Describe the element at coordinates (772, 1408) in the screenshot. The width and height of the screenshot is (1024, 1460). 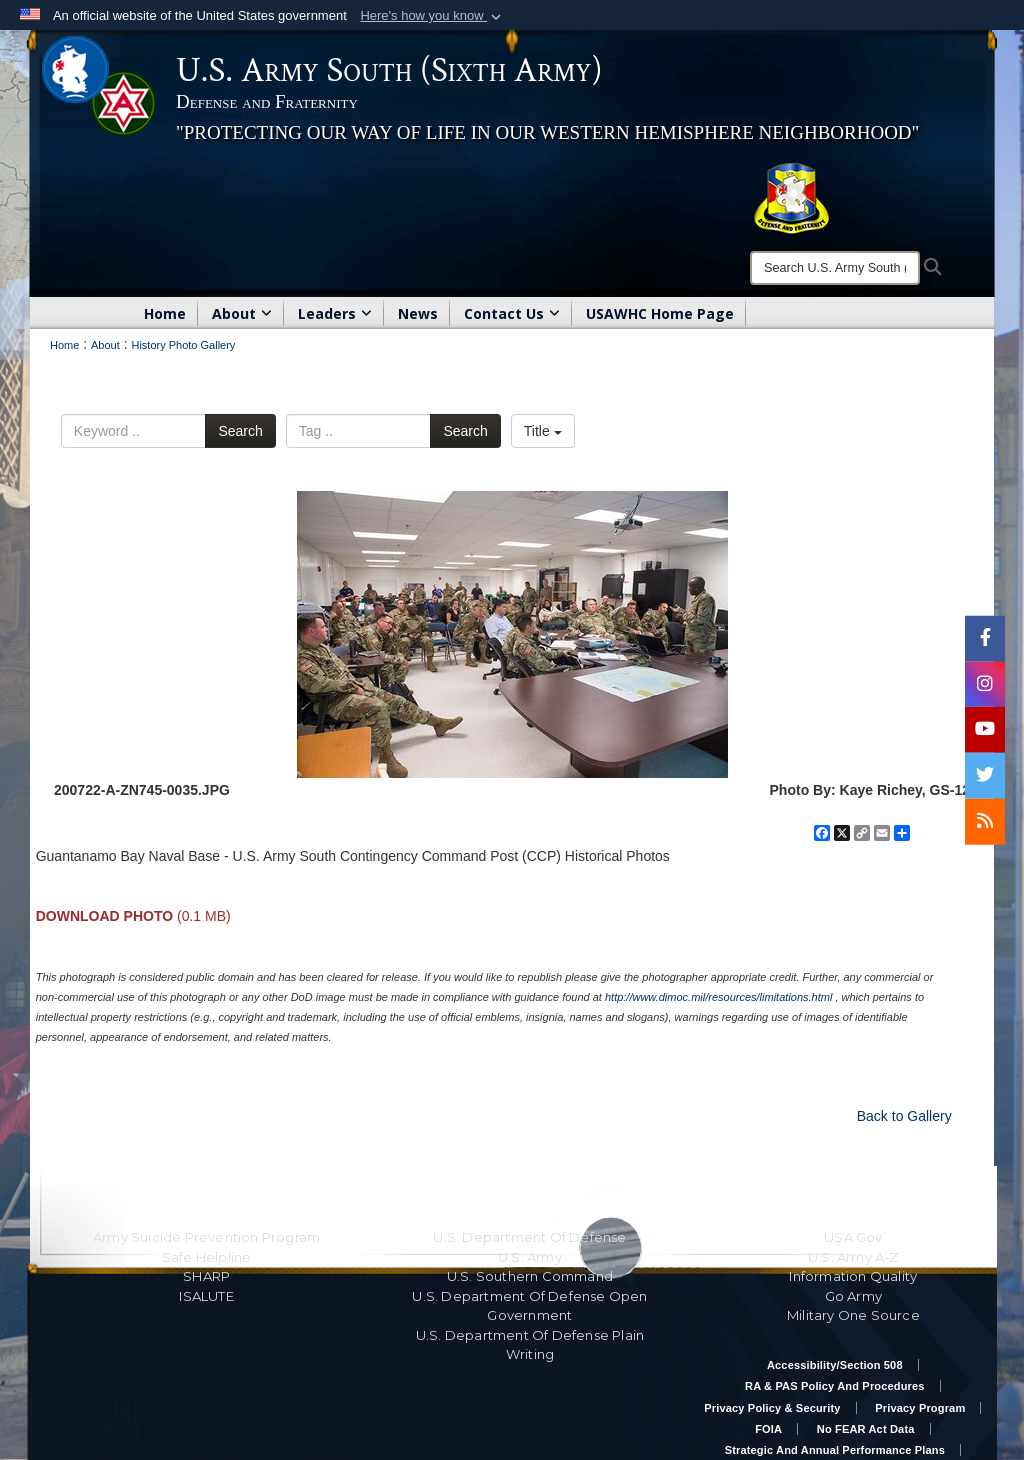
I see `Privacy Policy & Security` at that location.